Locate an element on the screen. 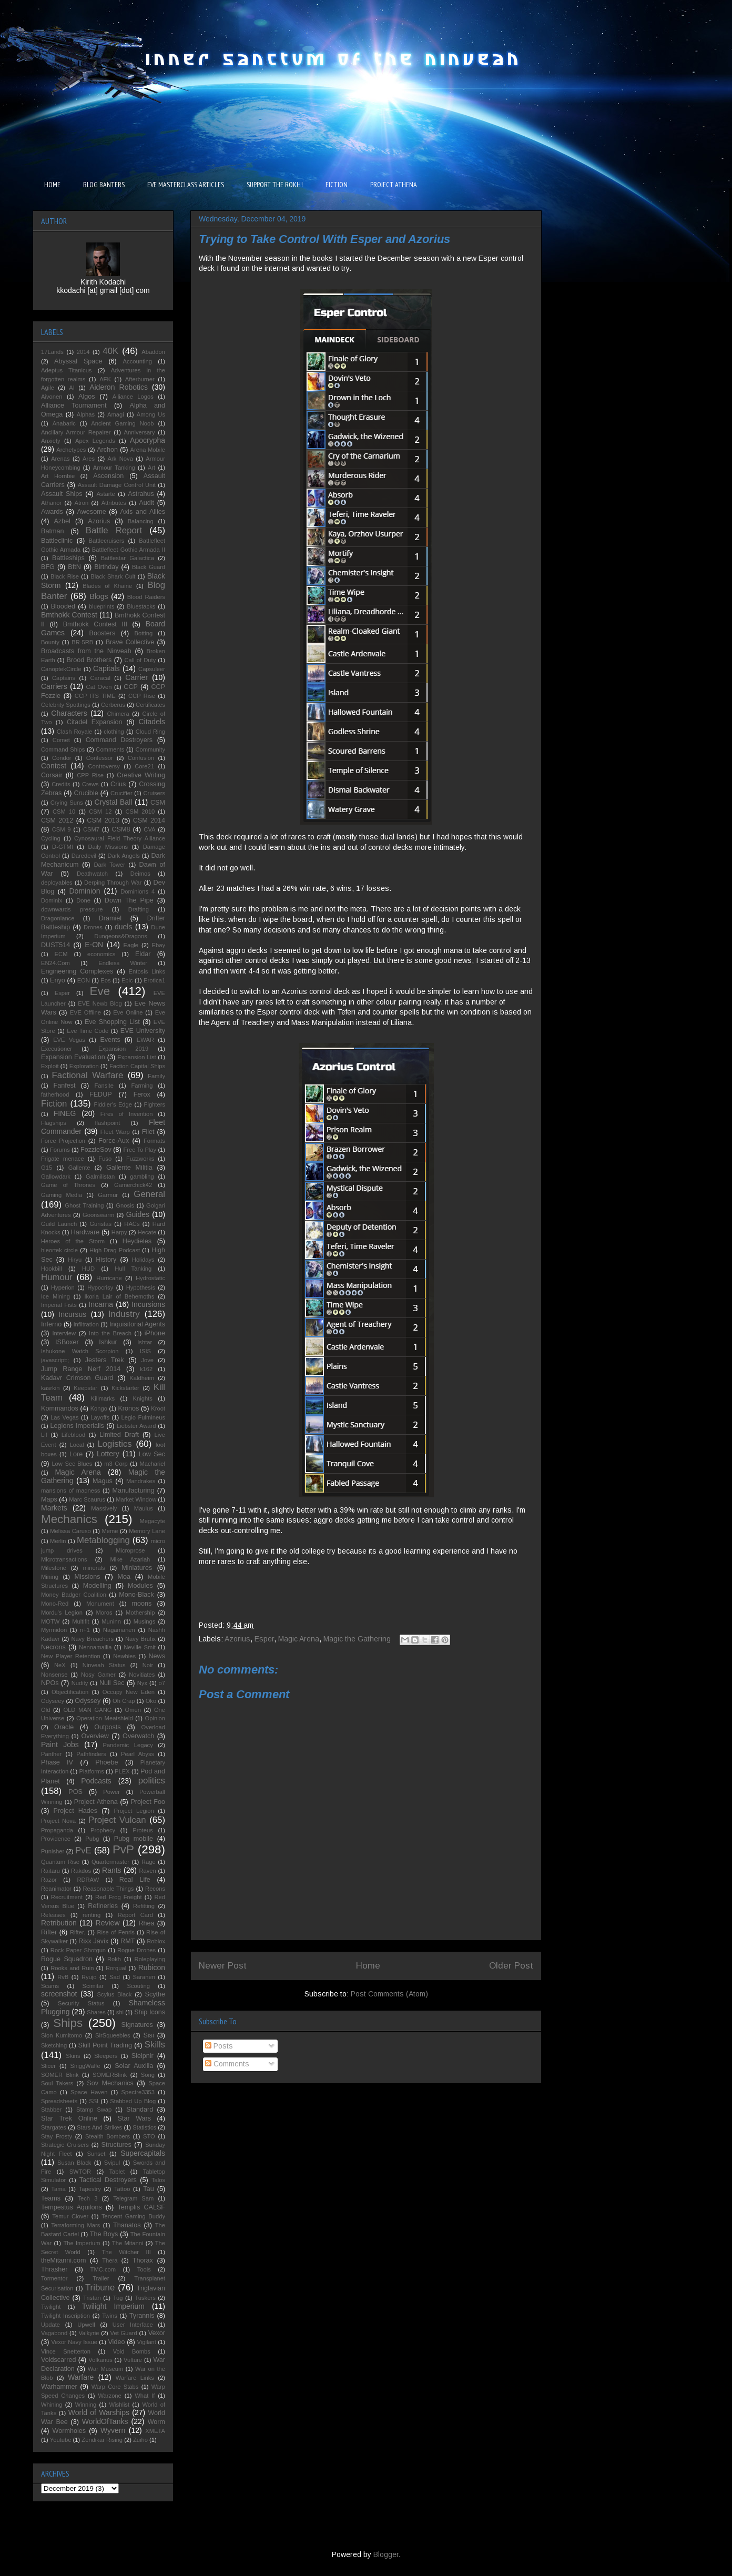 The width and height of the screenshot is (732, 2576). Tattoo is located at coordinates (122, 2189).